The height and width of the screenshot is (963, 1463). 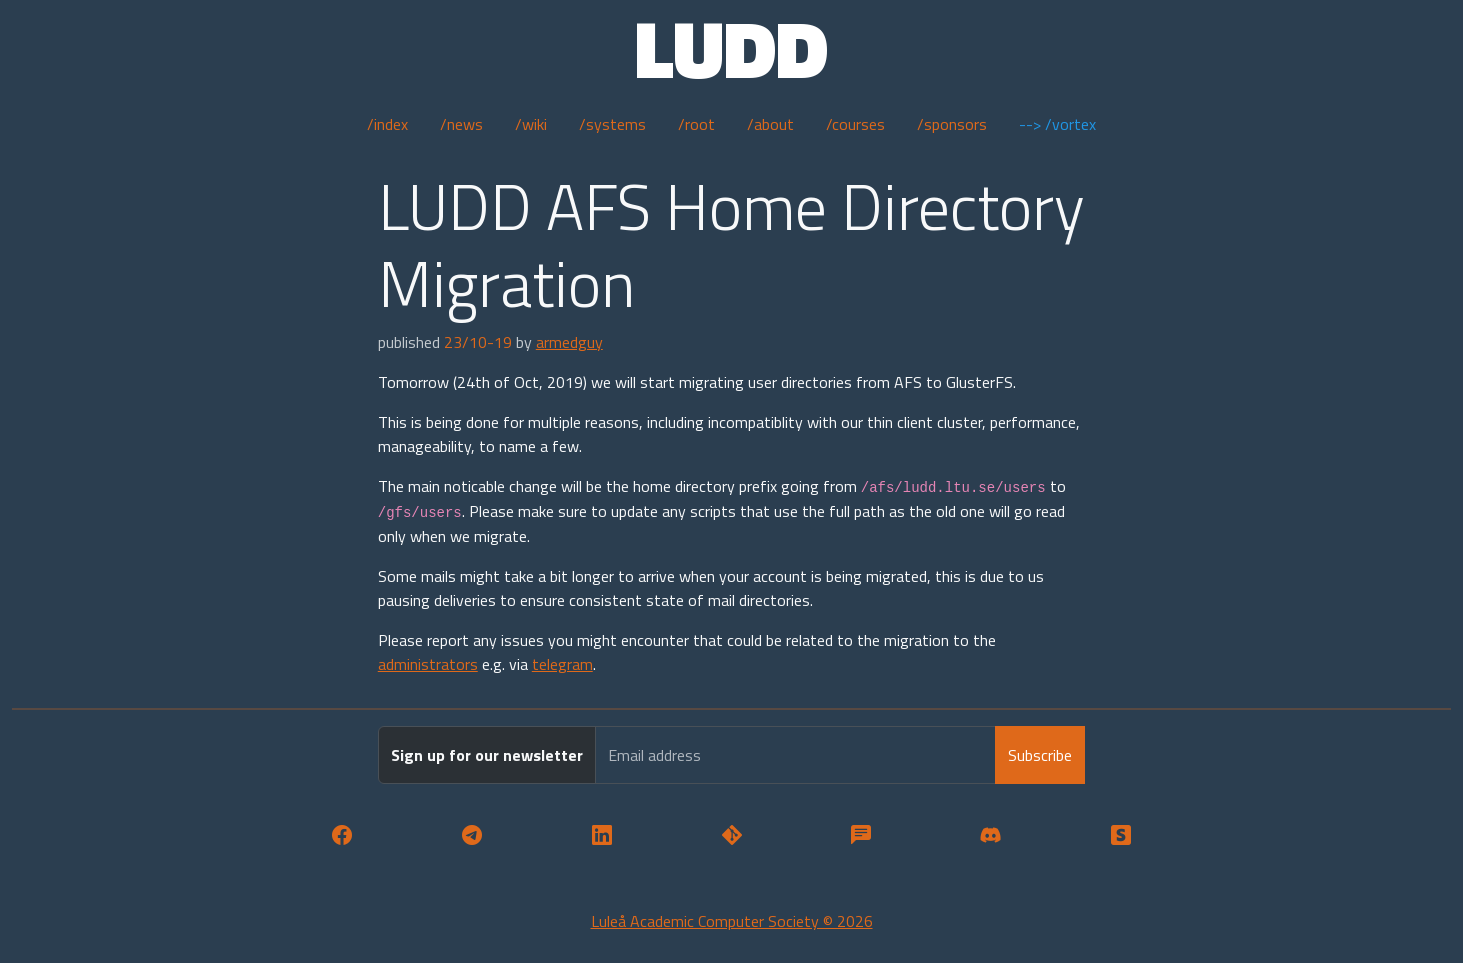 I want to click on armedguy, so click(x=569, y=342).